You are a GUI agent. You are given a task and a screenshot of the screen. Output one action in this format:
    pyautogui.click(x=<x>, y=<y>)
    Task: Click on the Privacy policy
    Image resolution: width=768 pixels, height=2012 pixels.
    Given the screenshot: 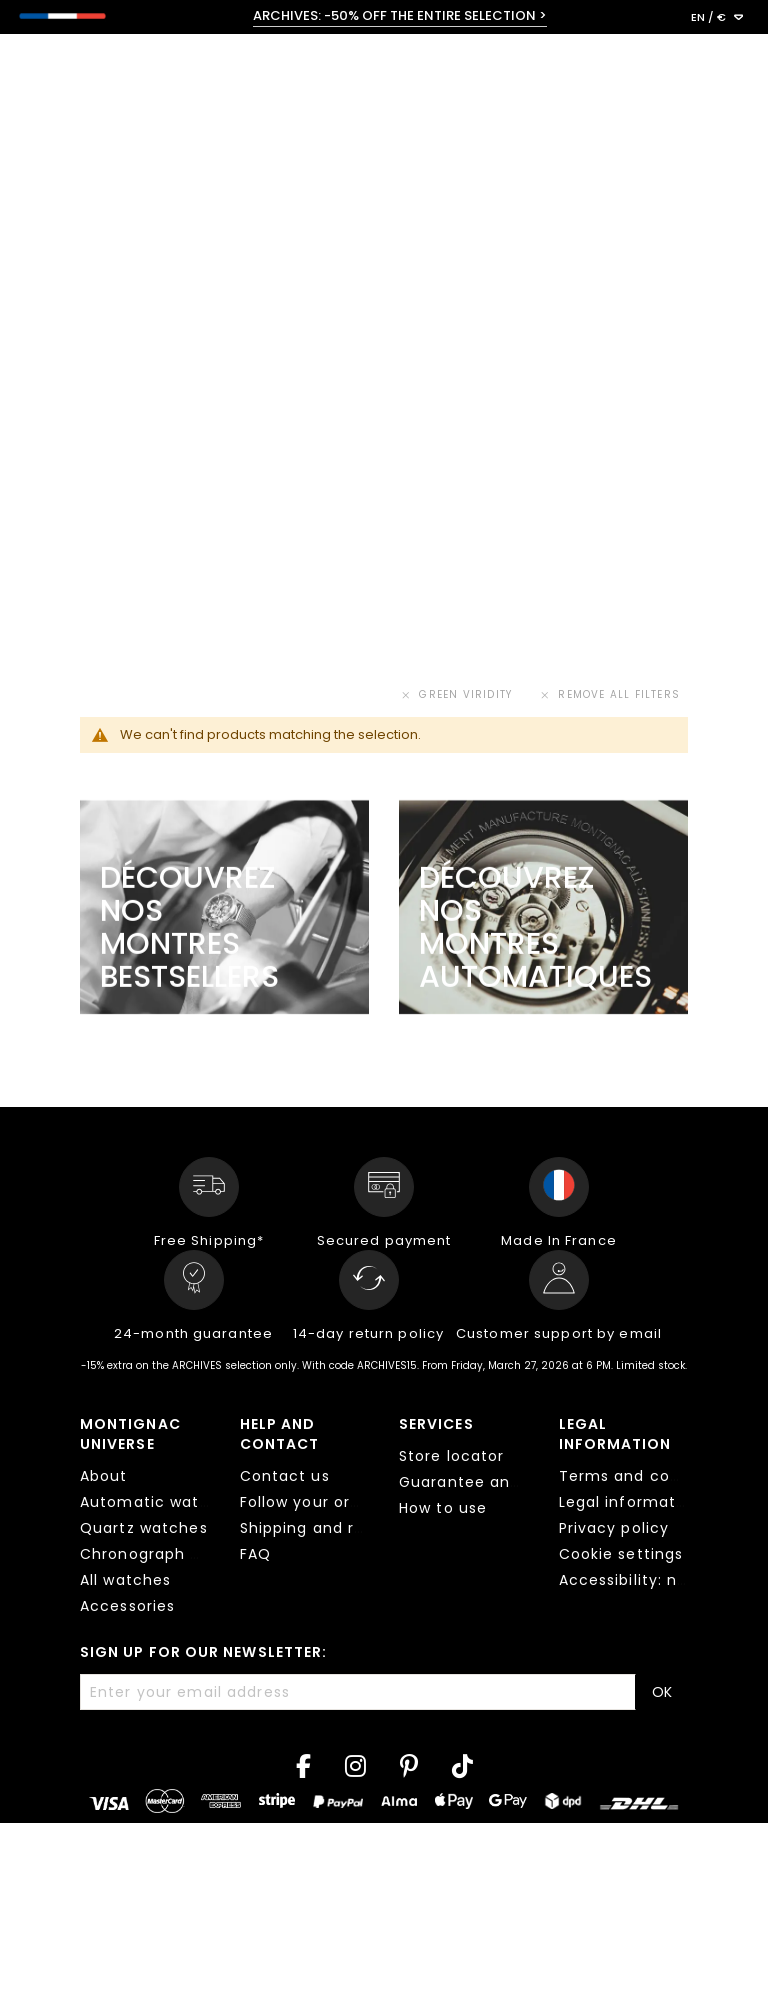 What is the action you would take?
    pyautogui.click(x=614, y=1528)
    